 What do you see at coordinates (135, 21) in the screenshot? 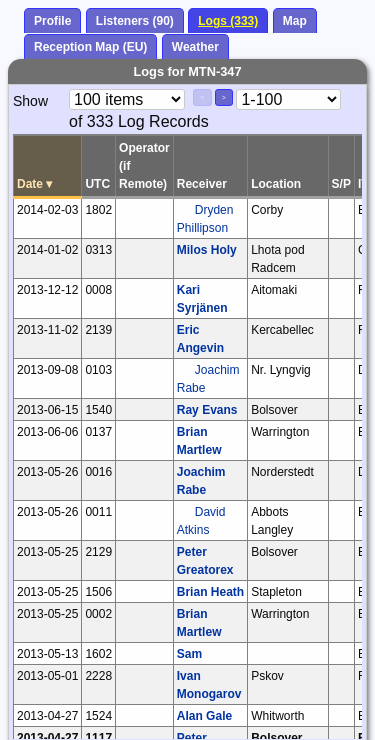
I see `Listeners (90)` at bounding box center [135, 21].